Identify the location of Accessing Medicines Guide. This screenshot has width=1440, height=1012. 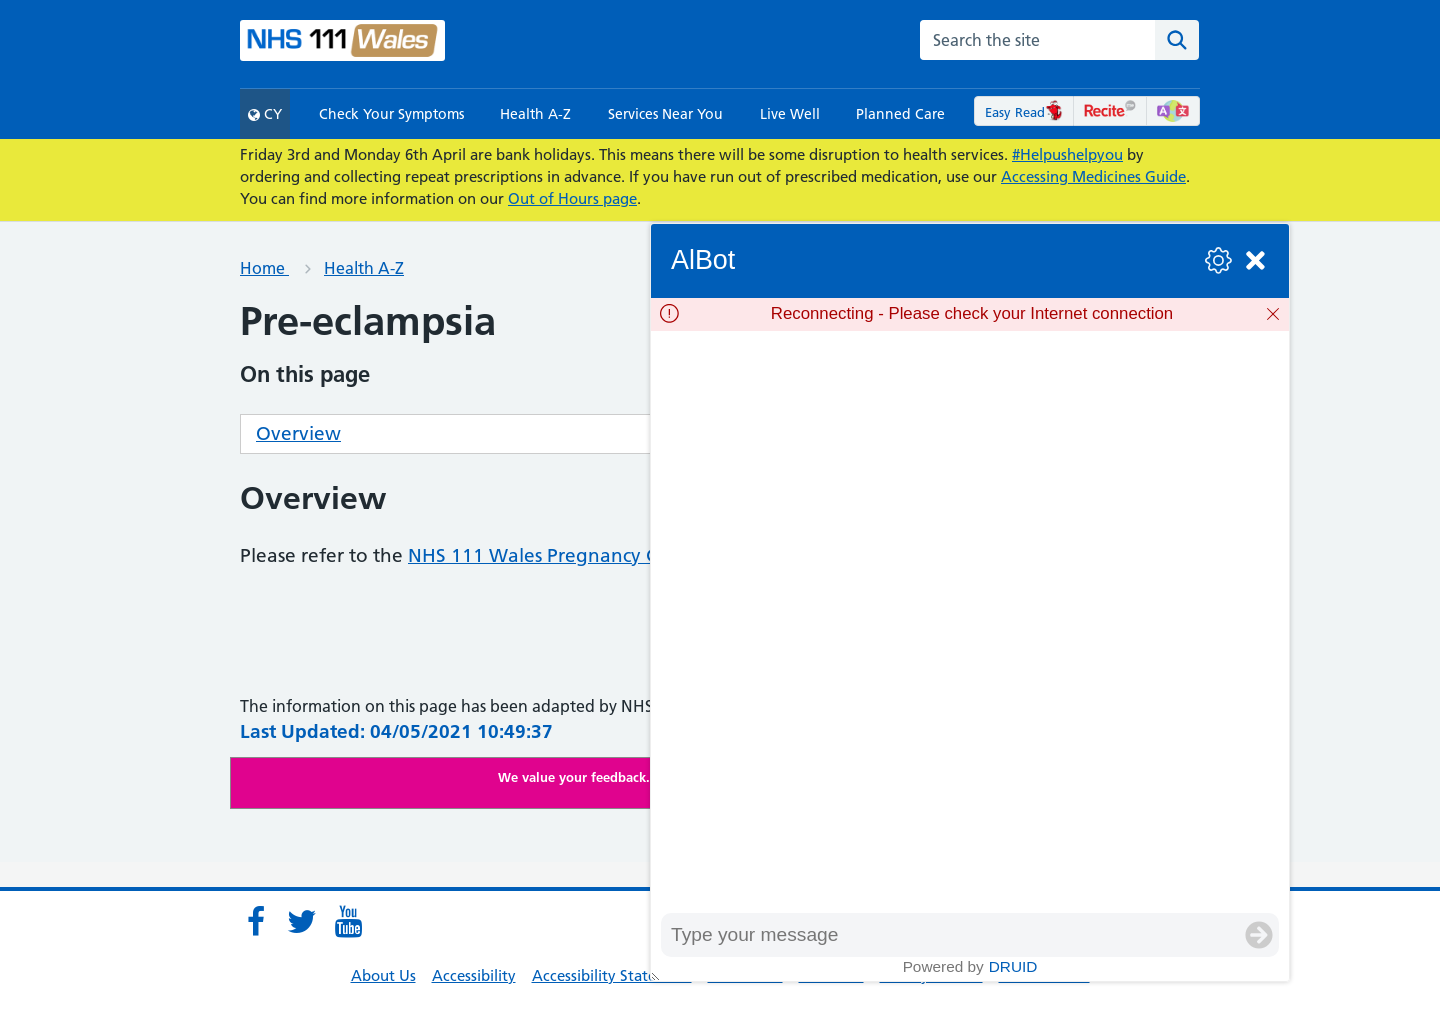
(1093, 176).